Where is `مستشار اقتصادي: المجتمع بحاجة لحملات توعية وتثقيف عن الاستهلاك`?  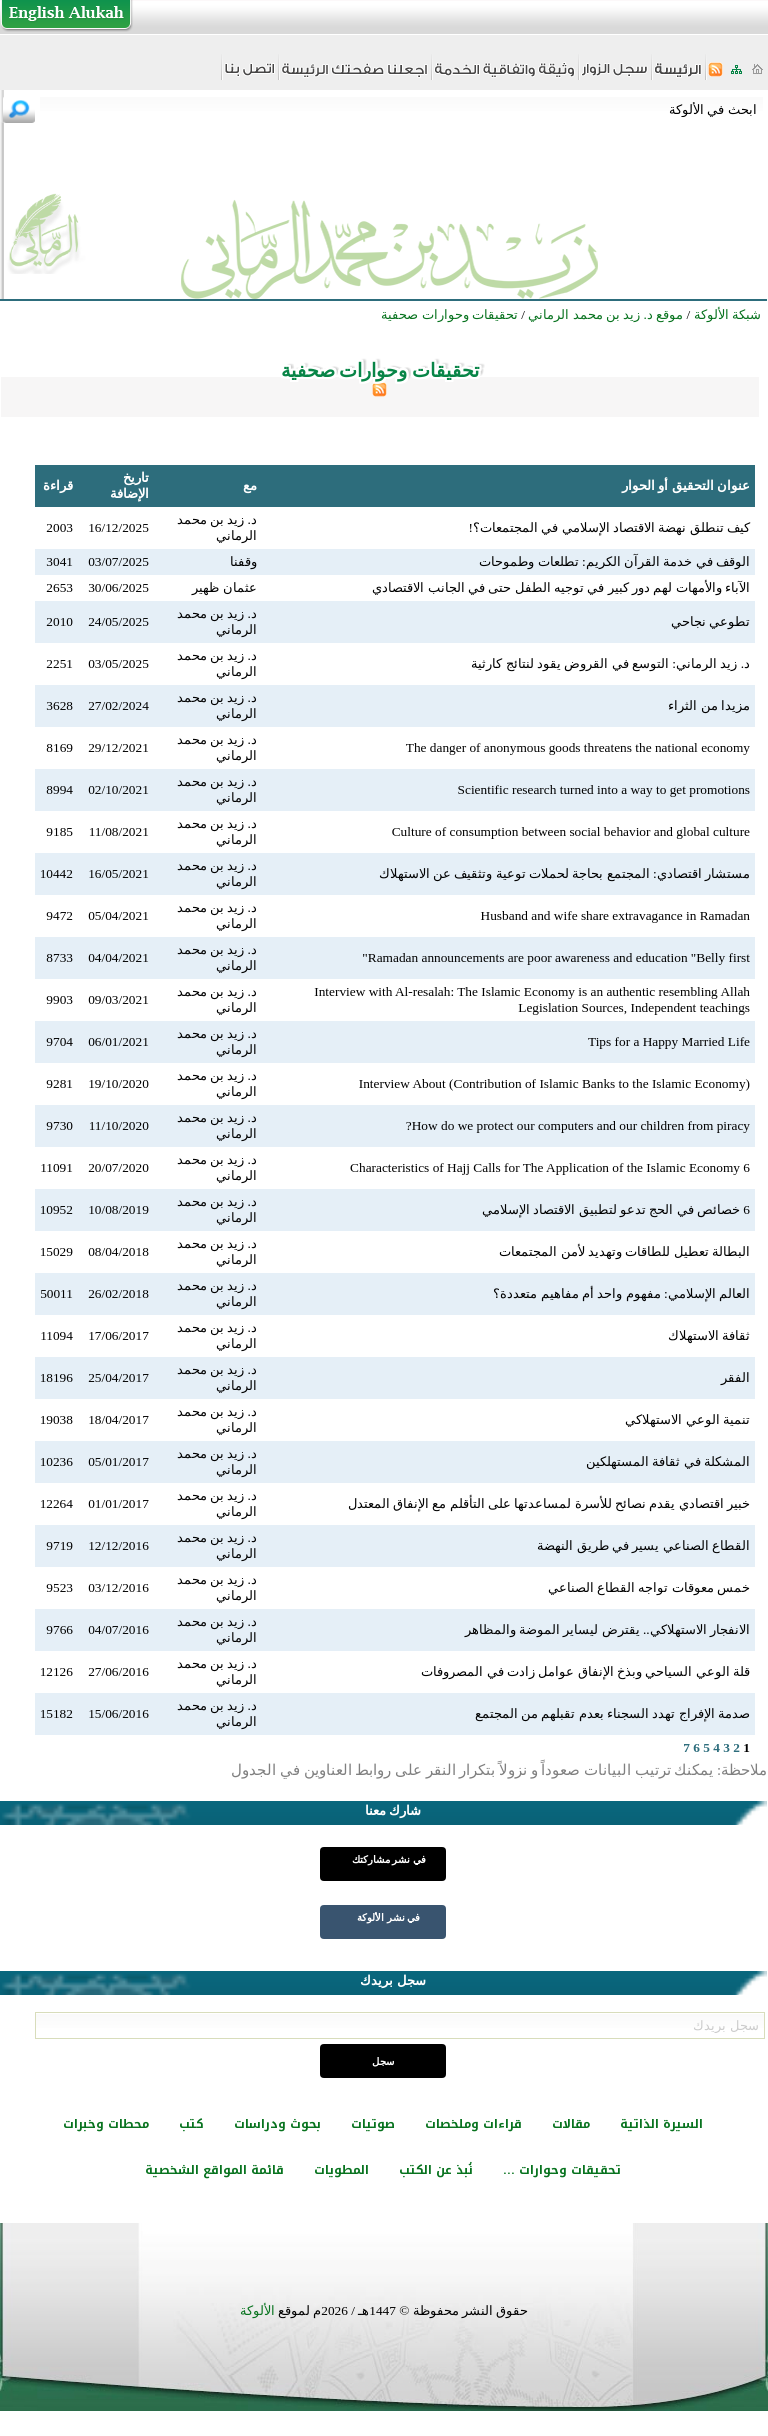 مستشار اقتصادي: المجتمع بحاجة لحملات توعية وتثقيف عن الاستهلاك is located at coordinates (564, 873).